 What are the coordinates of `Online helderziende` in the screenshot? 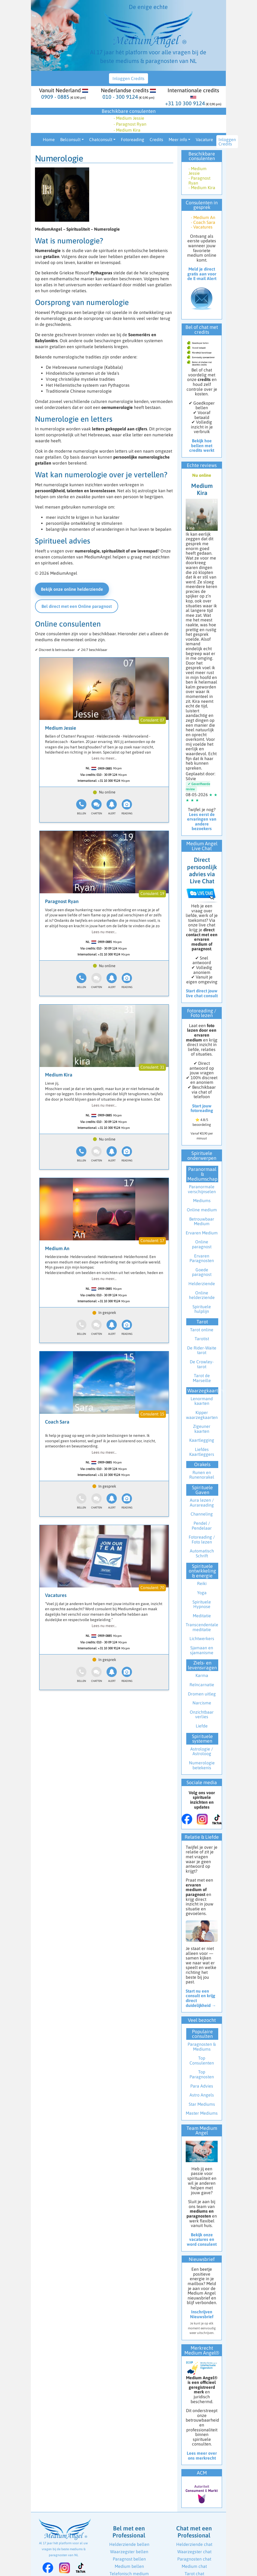 It's located at (202, 1295).